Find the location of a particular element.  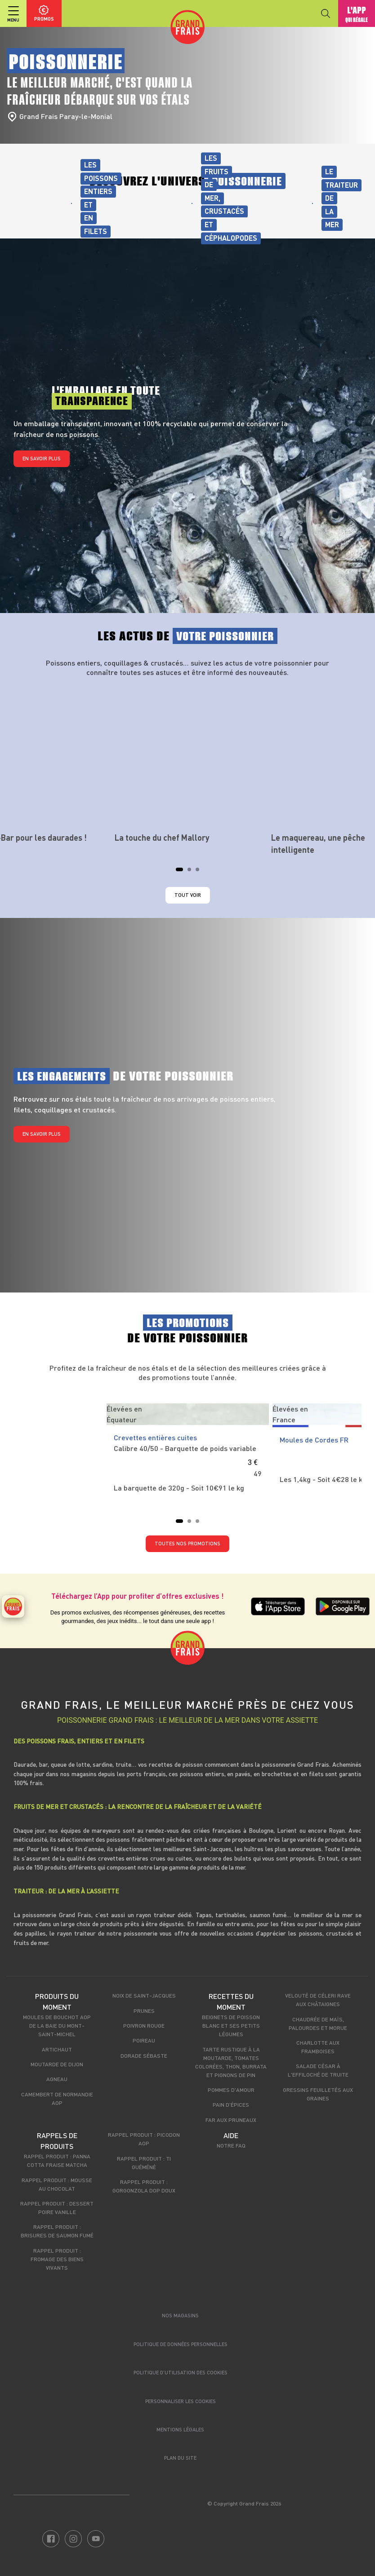

Poireau is located at coordinates (144, 2040).